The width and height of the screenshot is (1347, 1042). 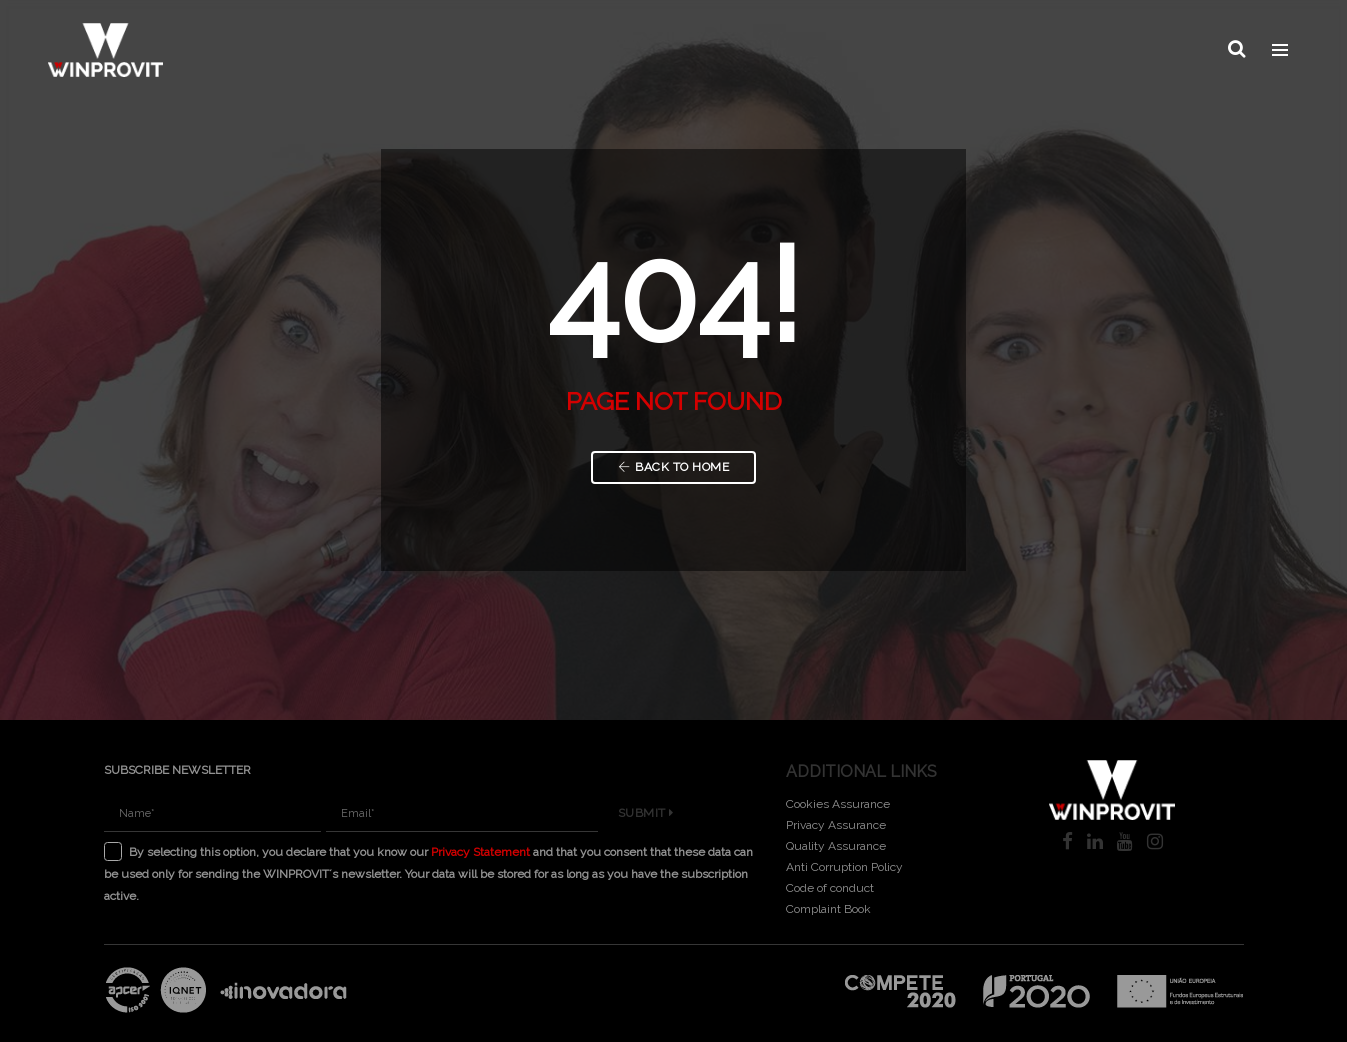 I want to click on Privacy Assurance, so click(x=836, y=825).